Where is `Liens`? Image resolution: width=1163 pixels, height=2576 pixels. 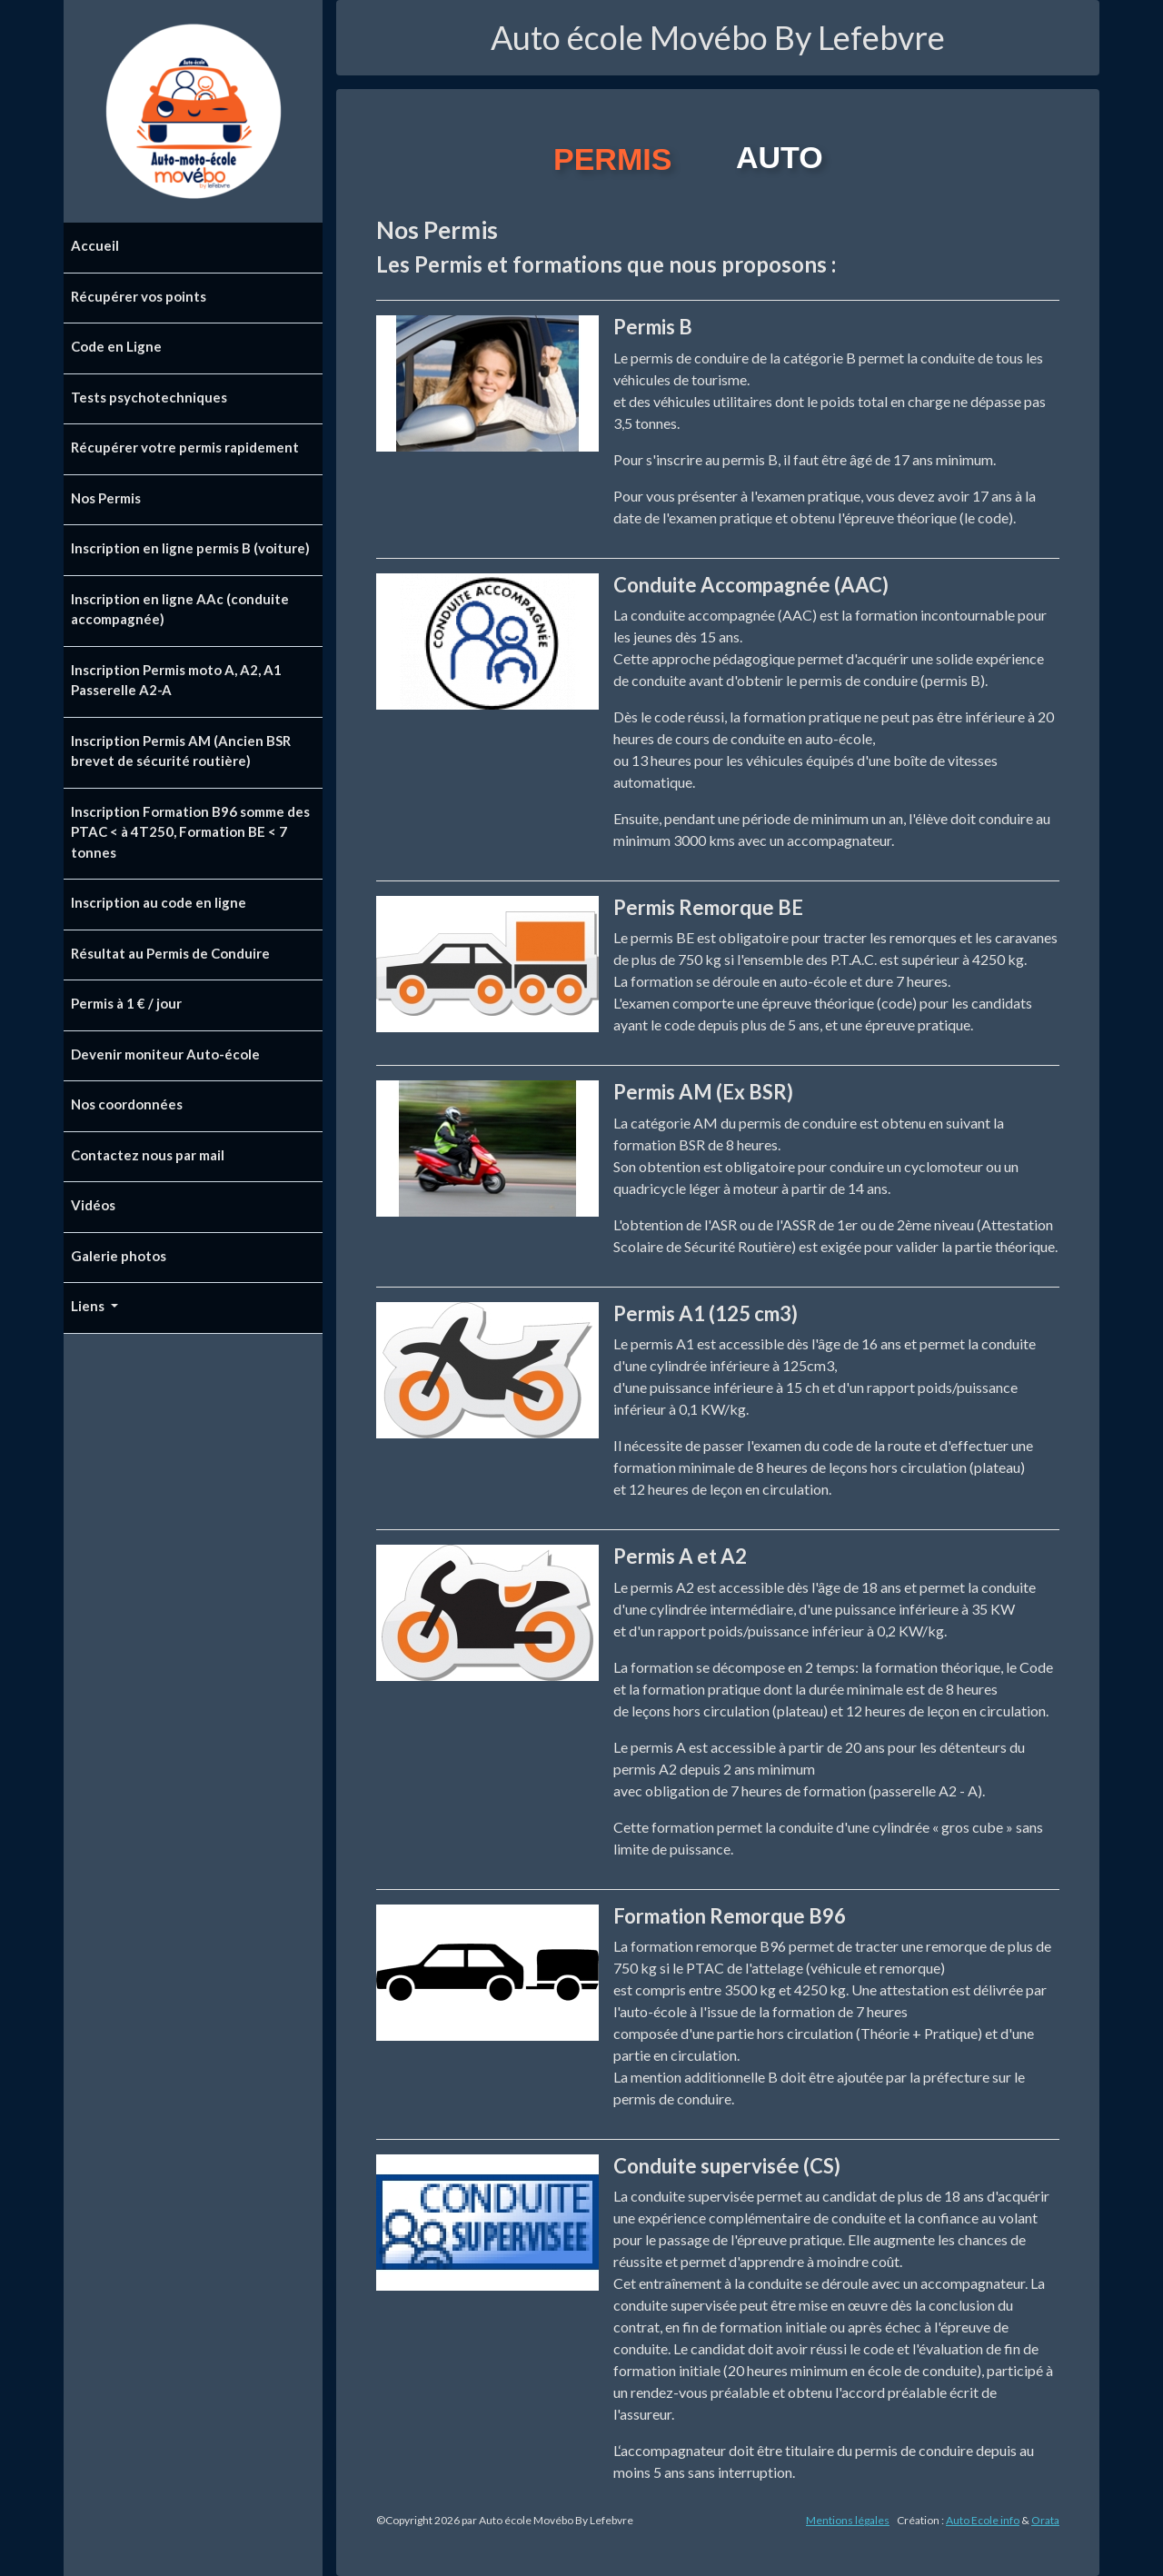 Liens is located at coordinates (89, 1306).